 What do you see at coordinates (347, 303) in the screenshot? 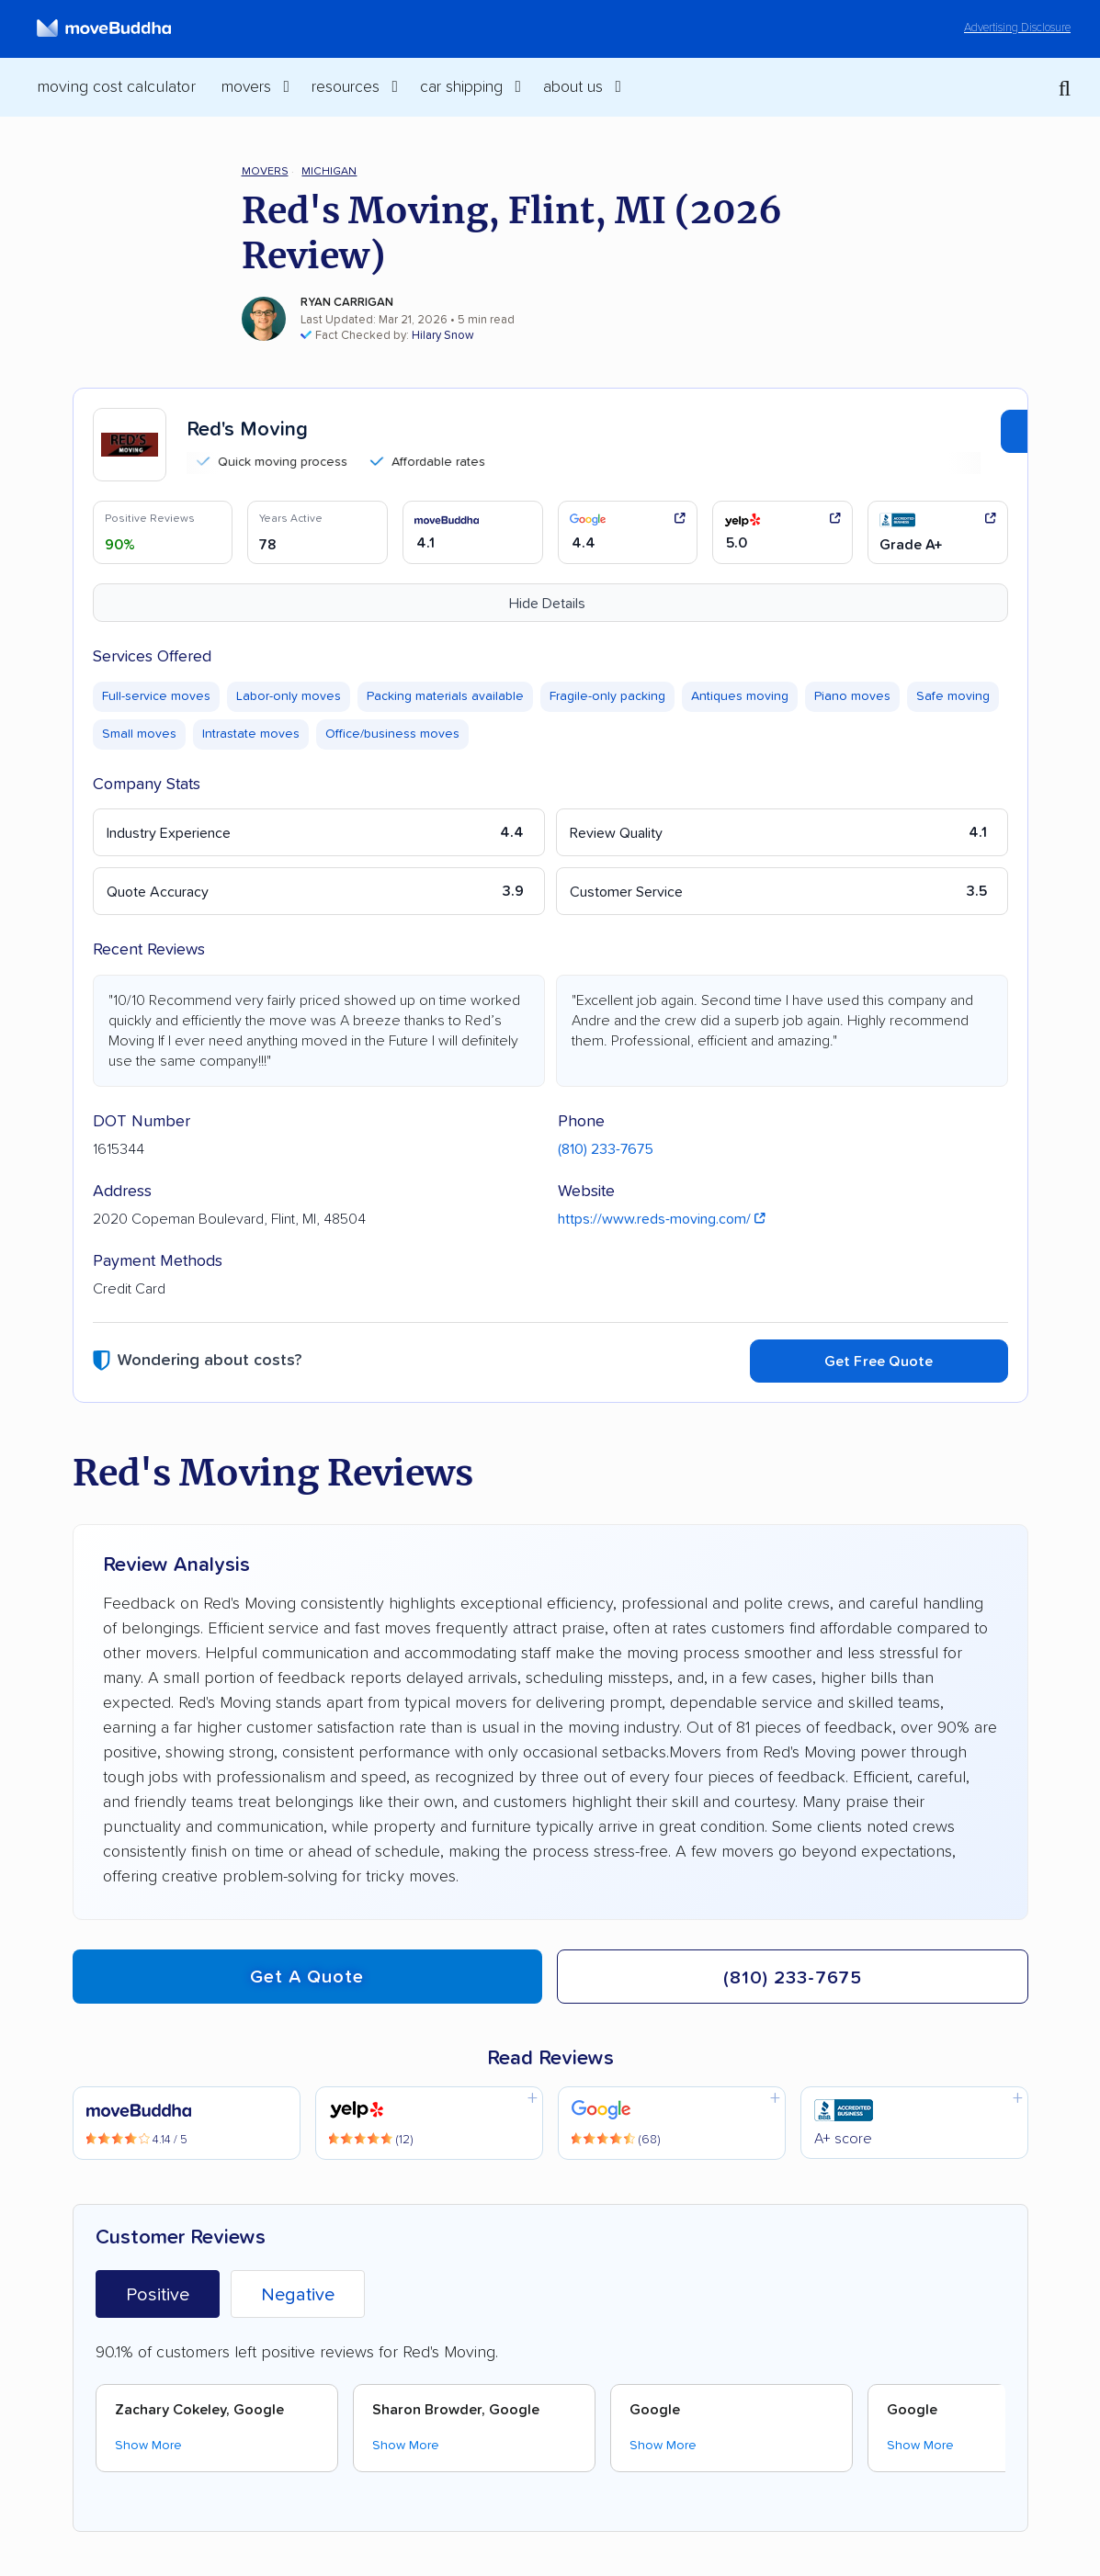
I see `Ryan Carrigan` at bounding box center [347, 303].